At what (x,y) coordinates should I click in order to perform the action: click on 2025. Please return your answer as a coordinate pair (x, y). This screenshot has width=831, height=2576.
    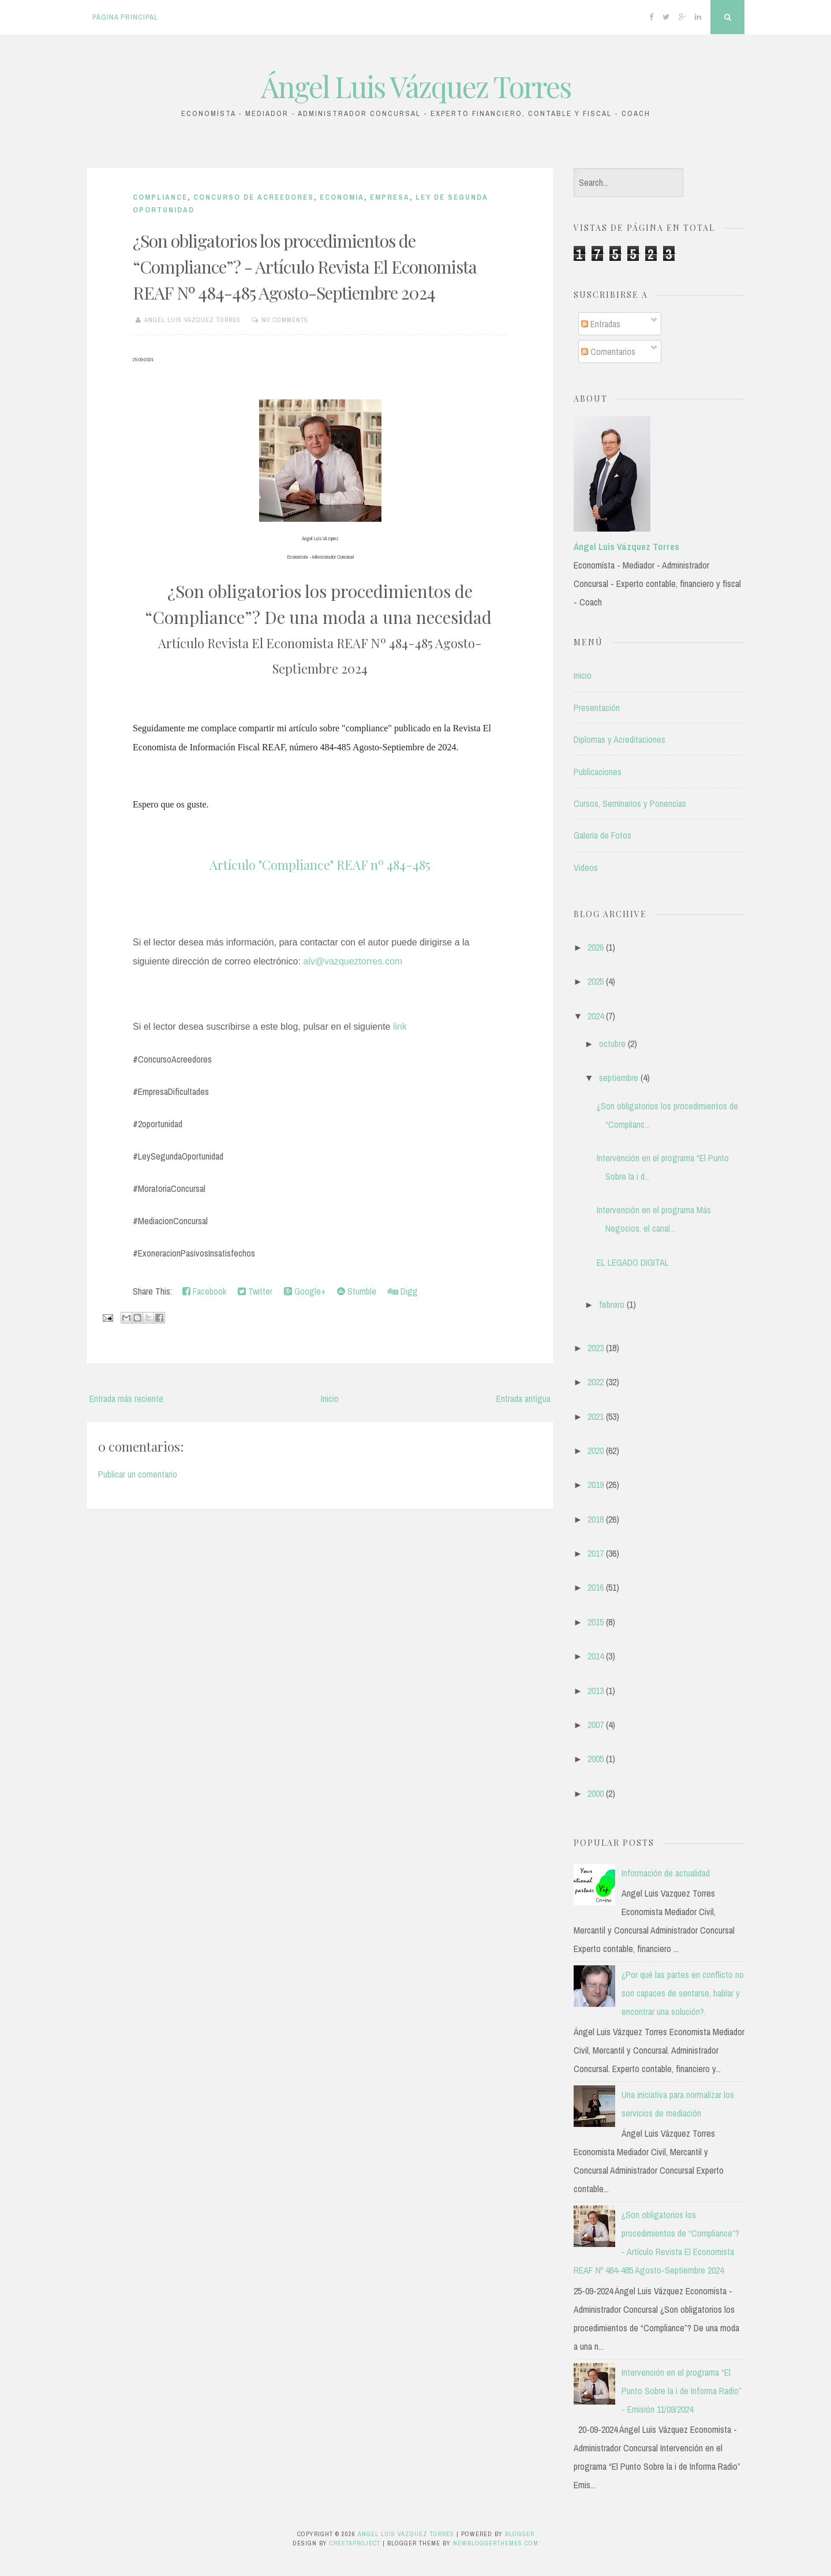
    Looking at the image, I should click on (595, 981).